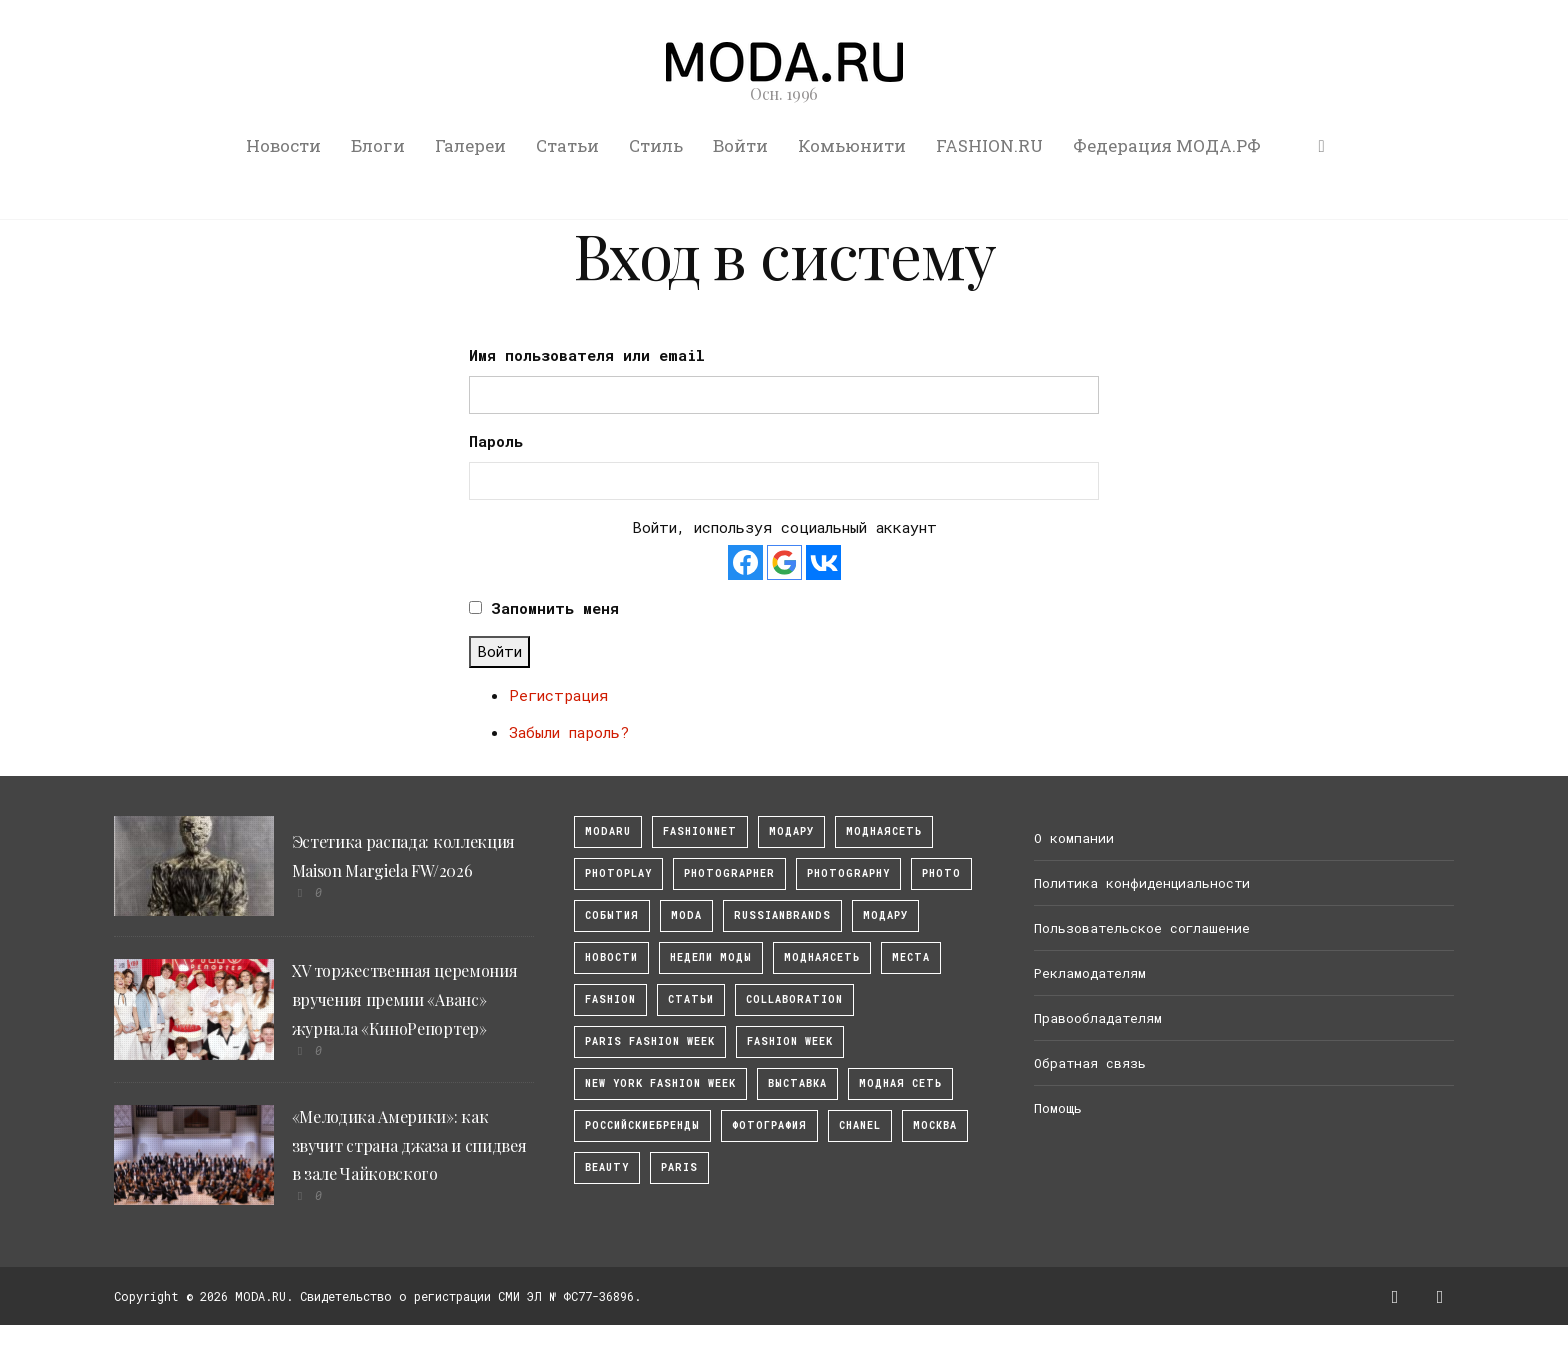  Describe the element at coordinates (790, 1041) in the screenshot. I see `fashion week` at that location.